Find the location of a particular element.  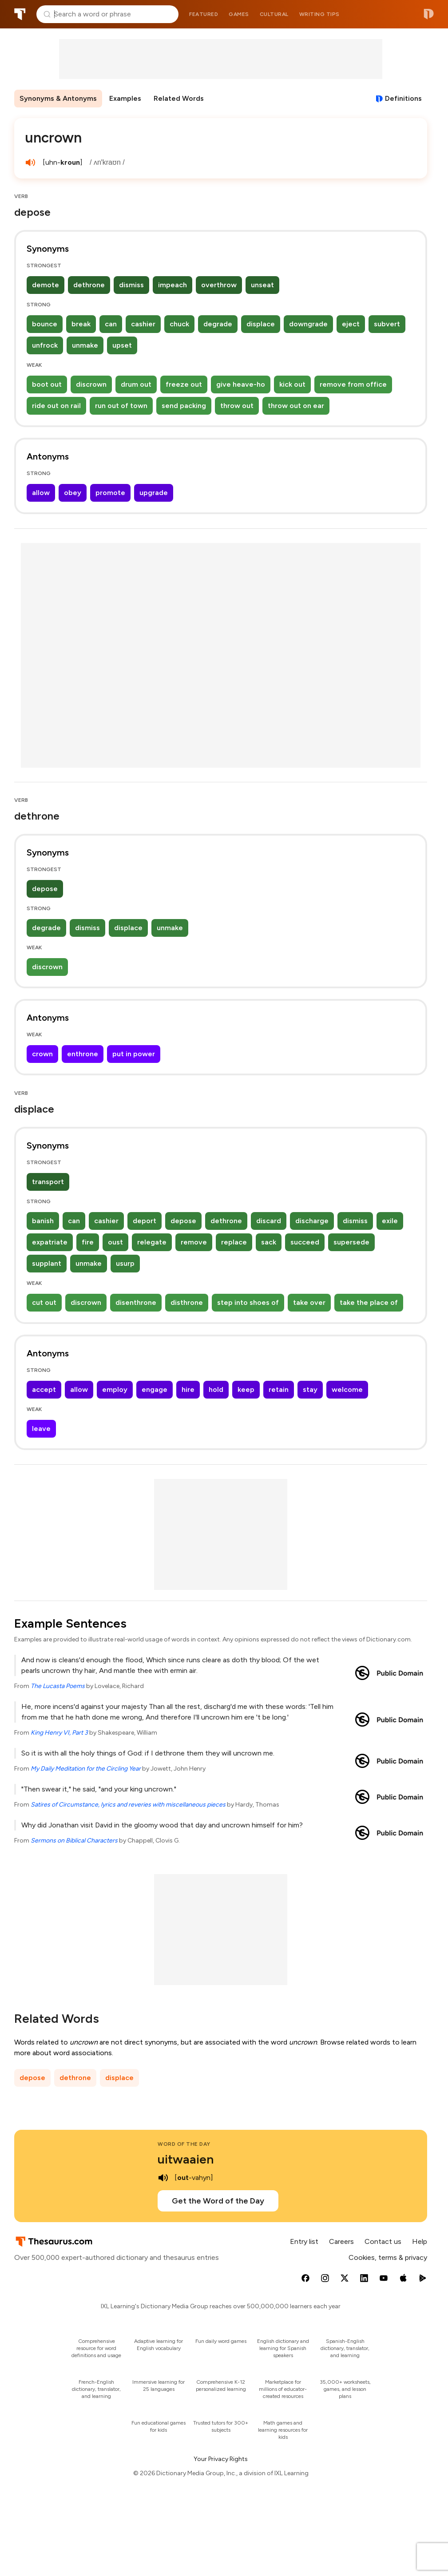

relegate is located at coordinates (152, 1242).